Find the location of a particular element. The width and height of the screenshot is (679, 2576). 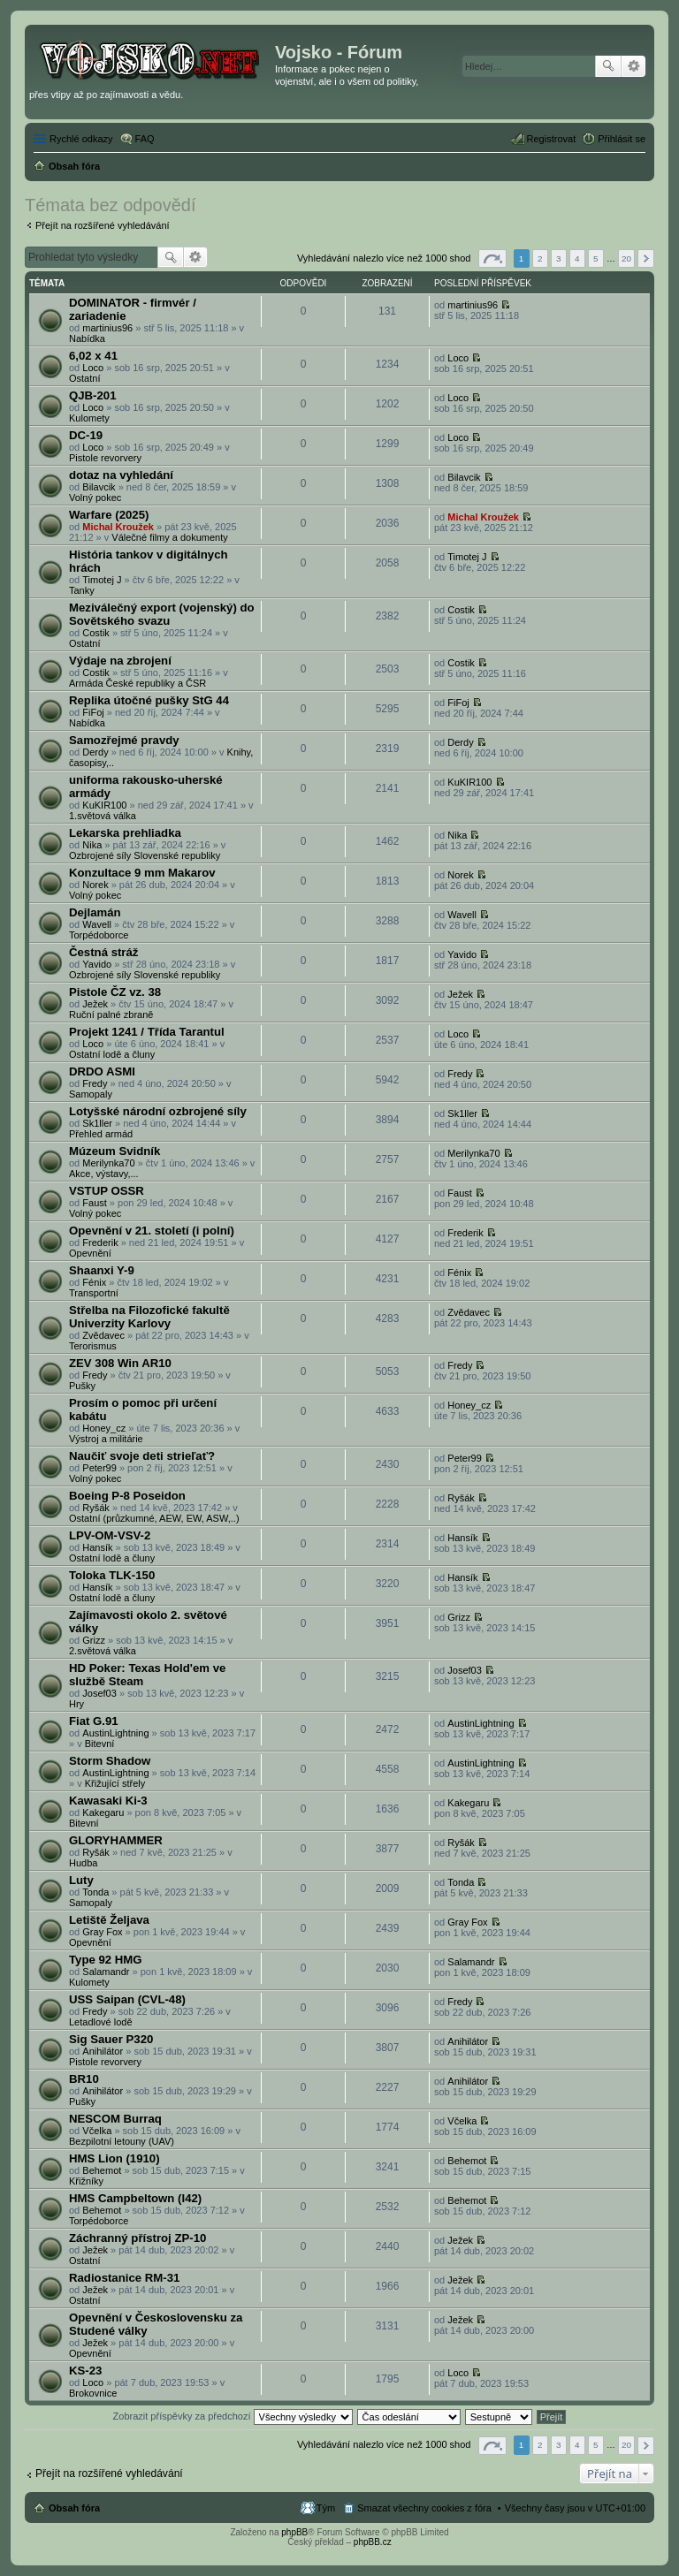

GLORYHAMMER is located at coordinates (116, 1840).